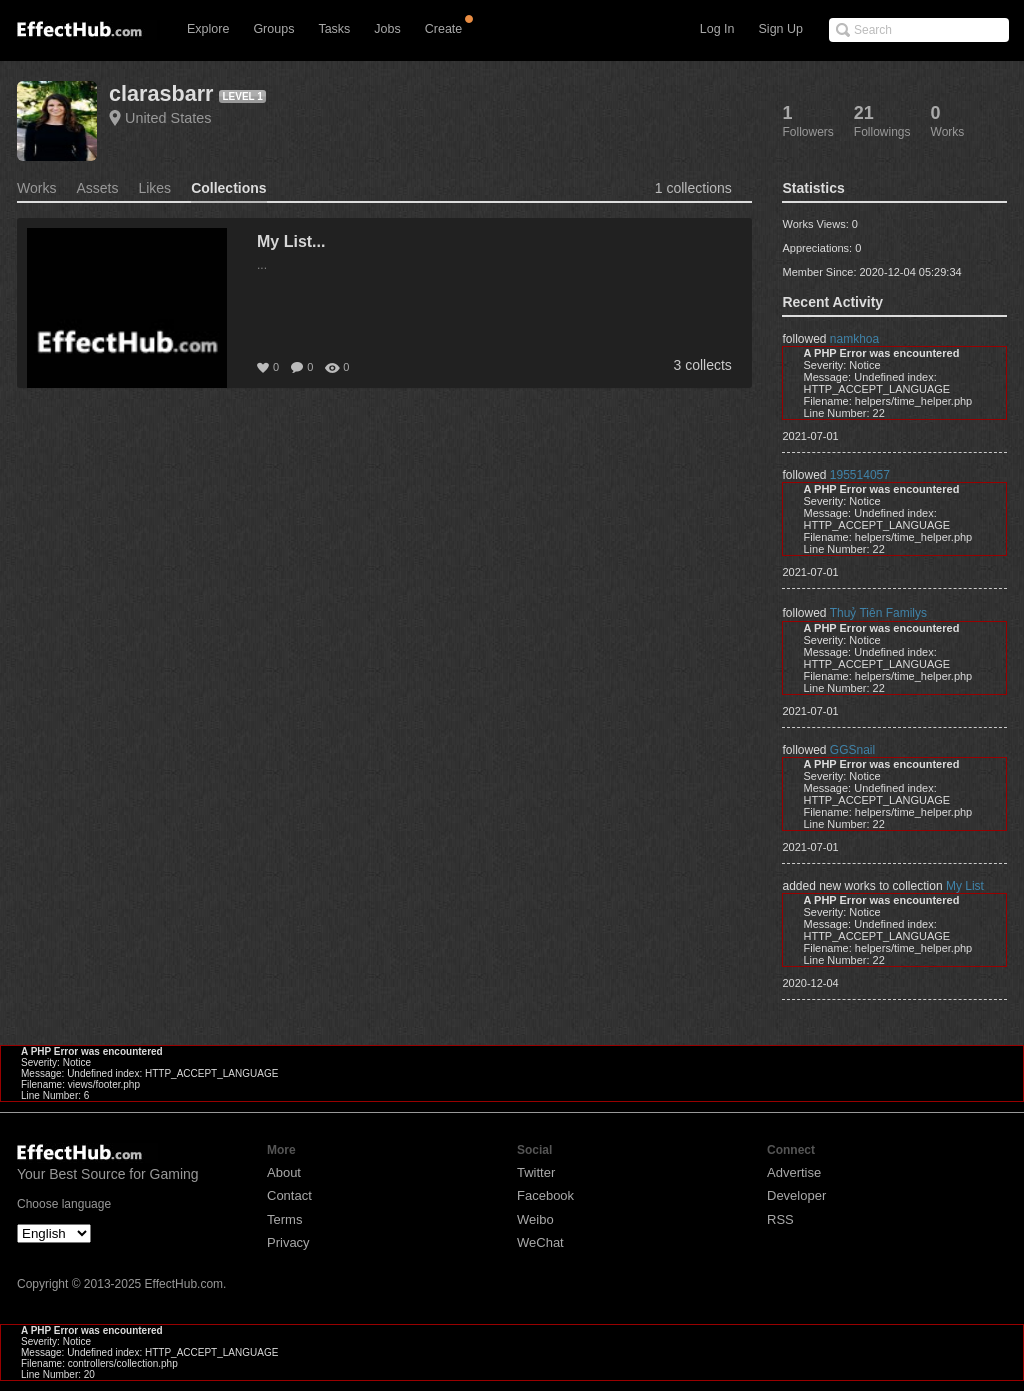 This screenshot has height=1391, width=1024. I want to click on Log In, so click(717, 29).